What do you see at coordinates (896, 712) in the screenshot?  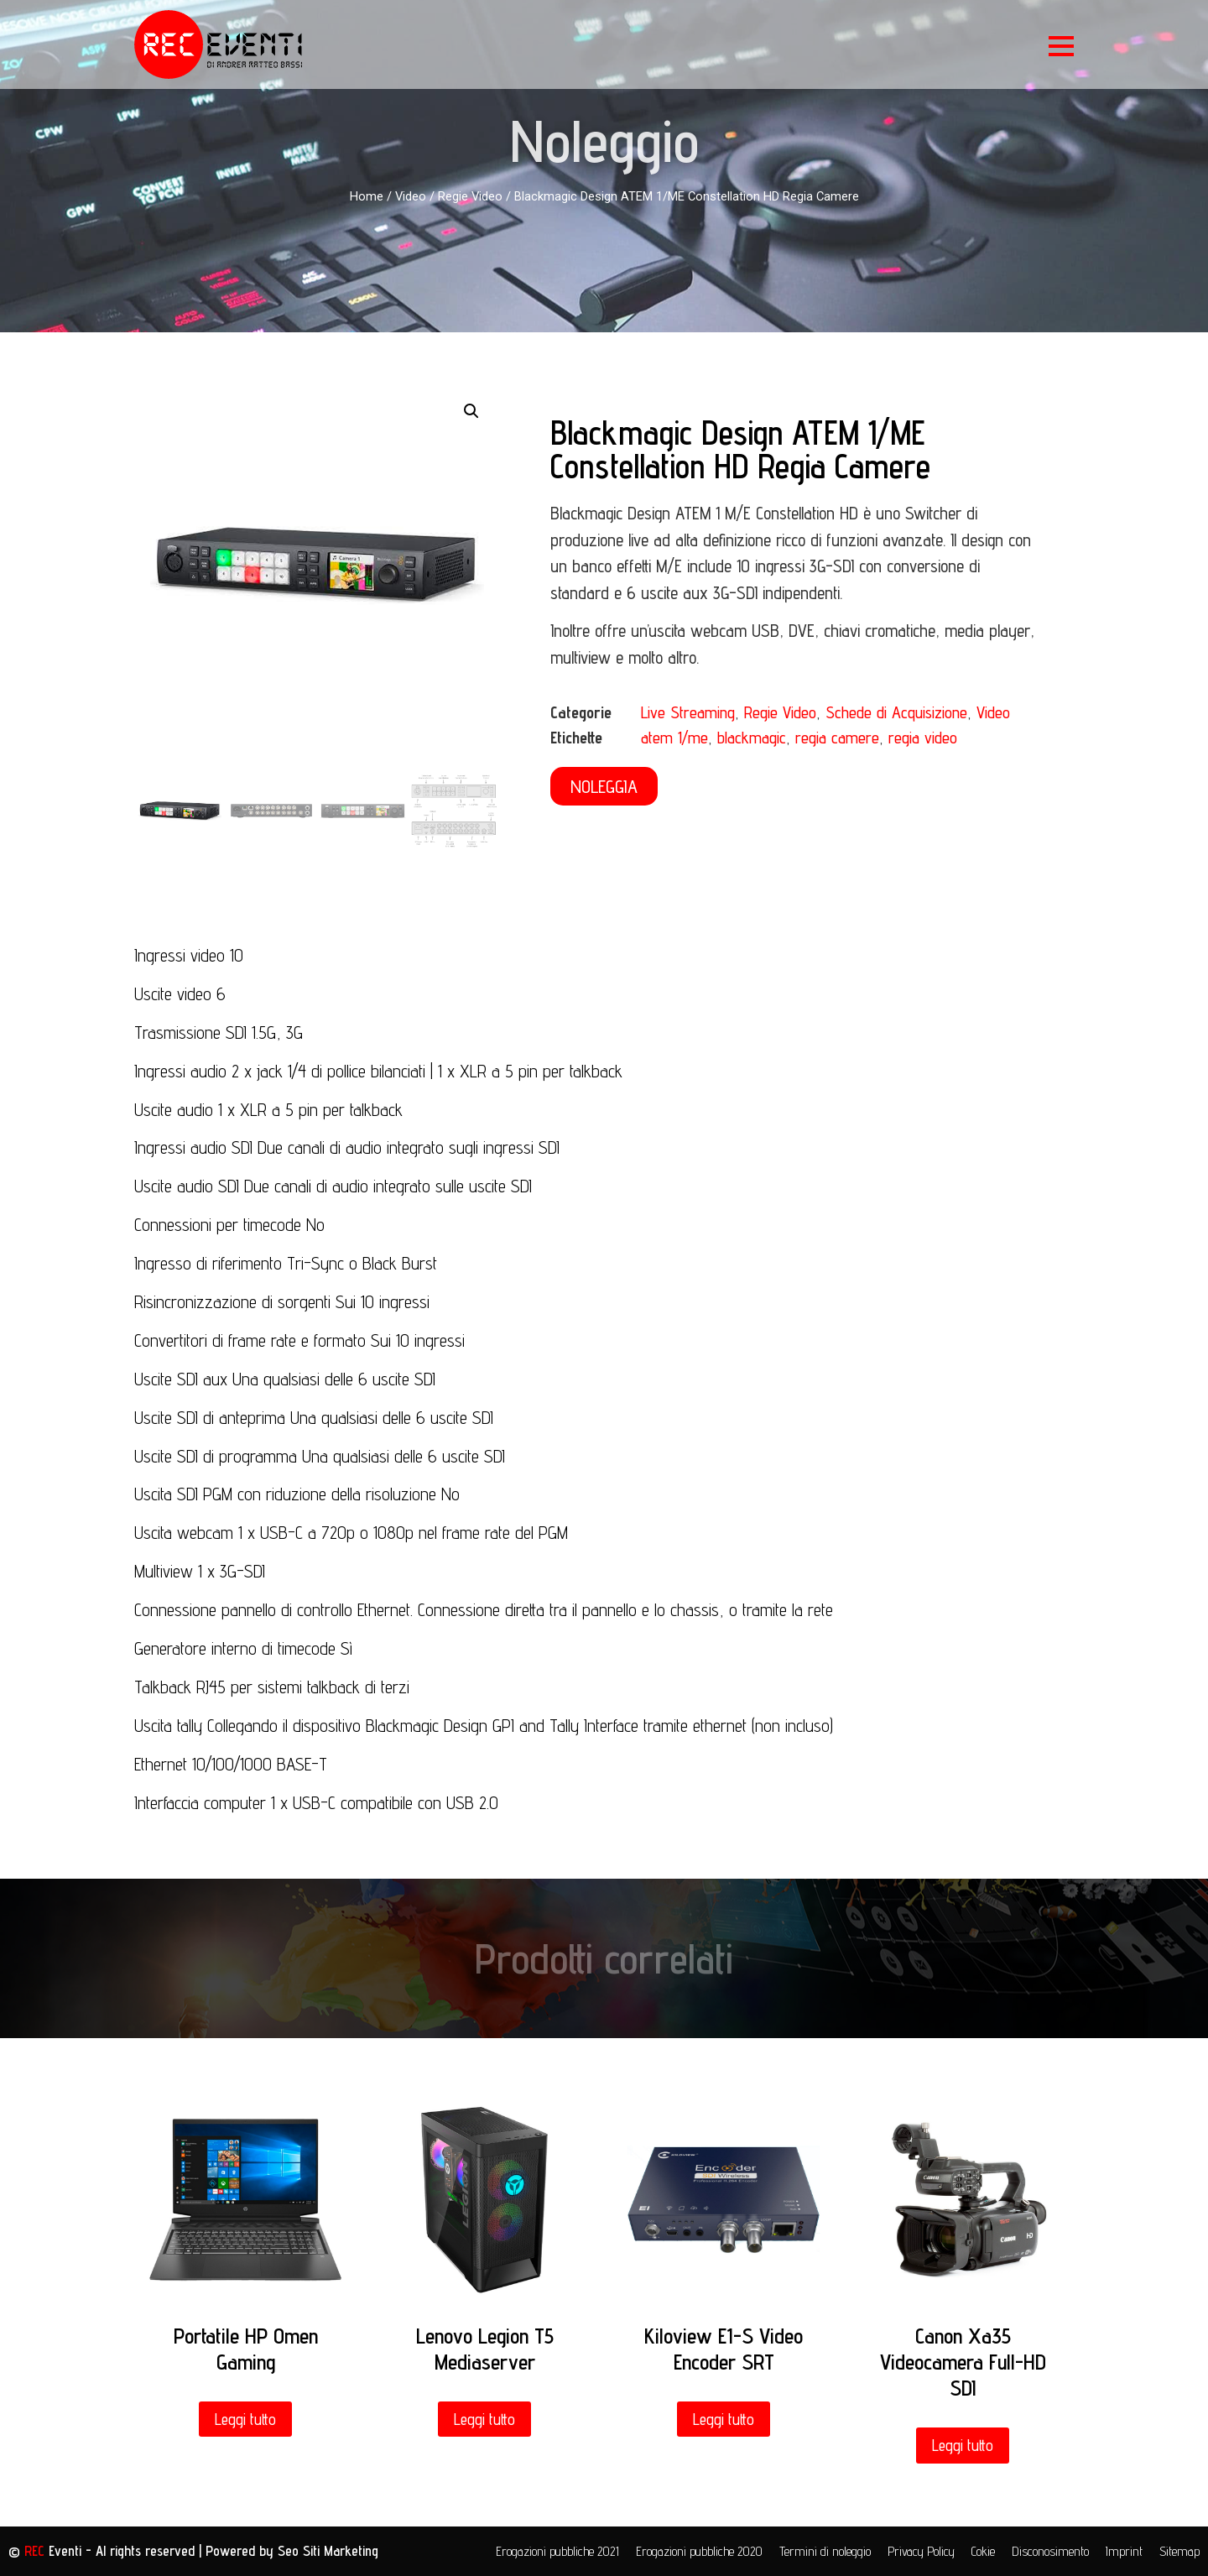 I see `Schede di Acquisizione` at bounding box center [896, 712].